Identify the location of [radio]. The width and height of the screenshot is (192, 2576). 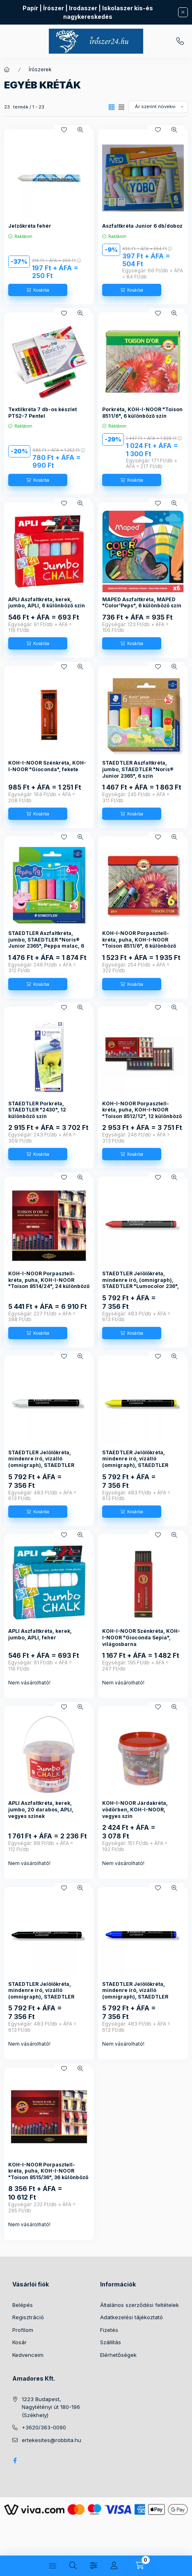
(121, 107).